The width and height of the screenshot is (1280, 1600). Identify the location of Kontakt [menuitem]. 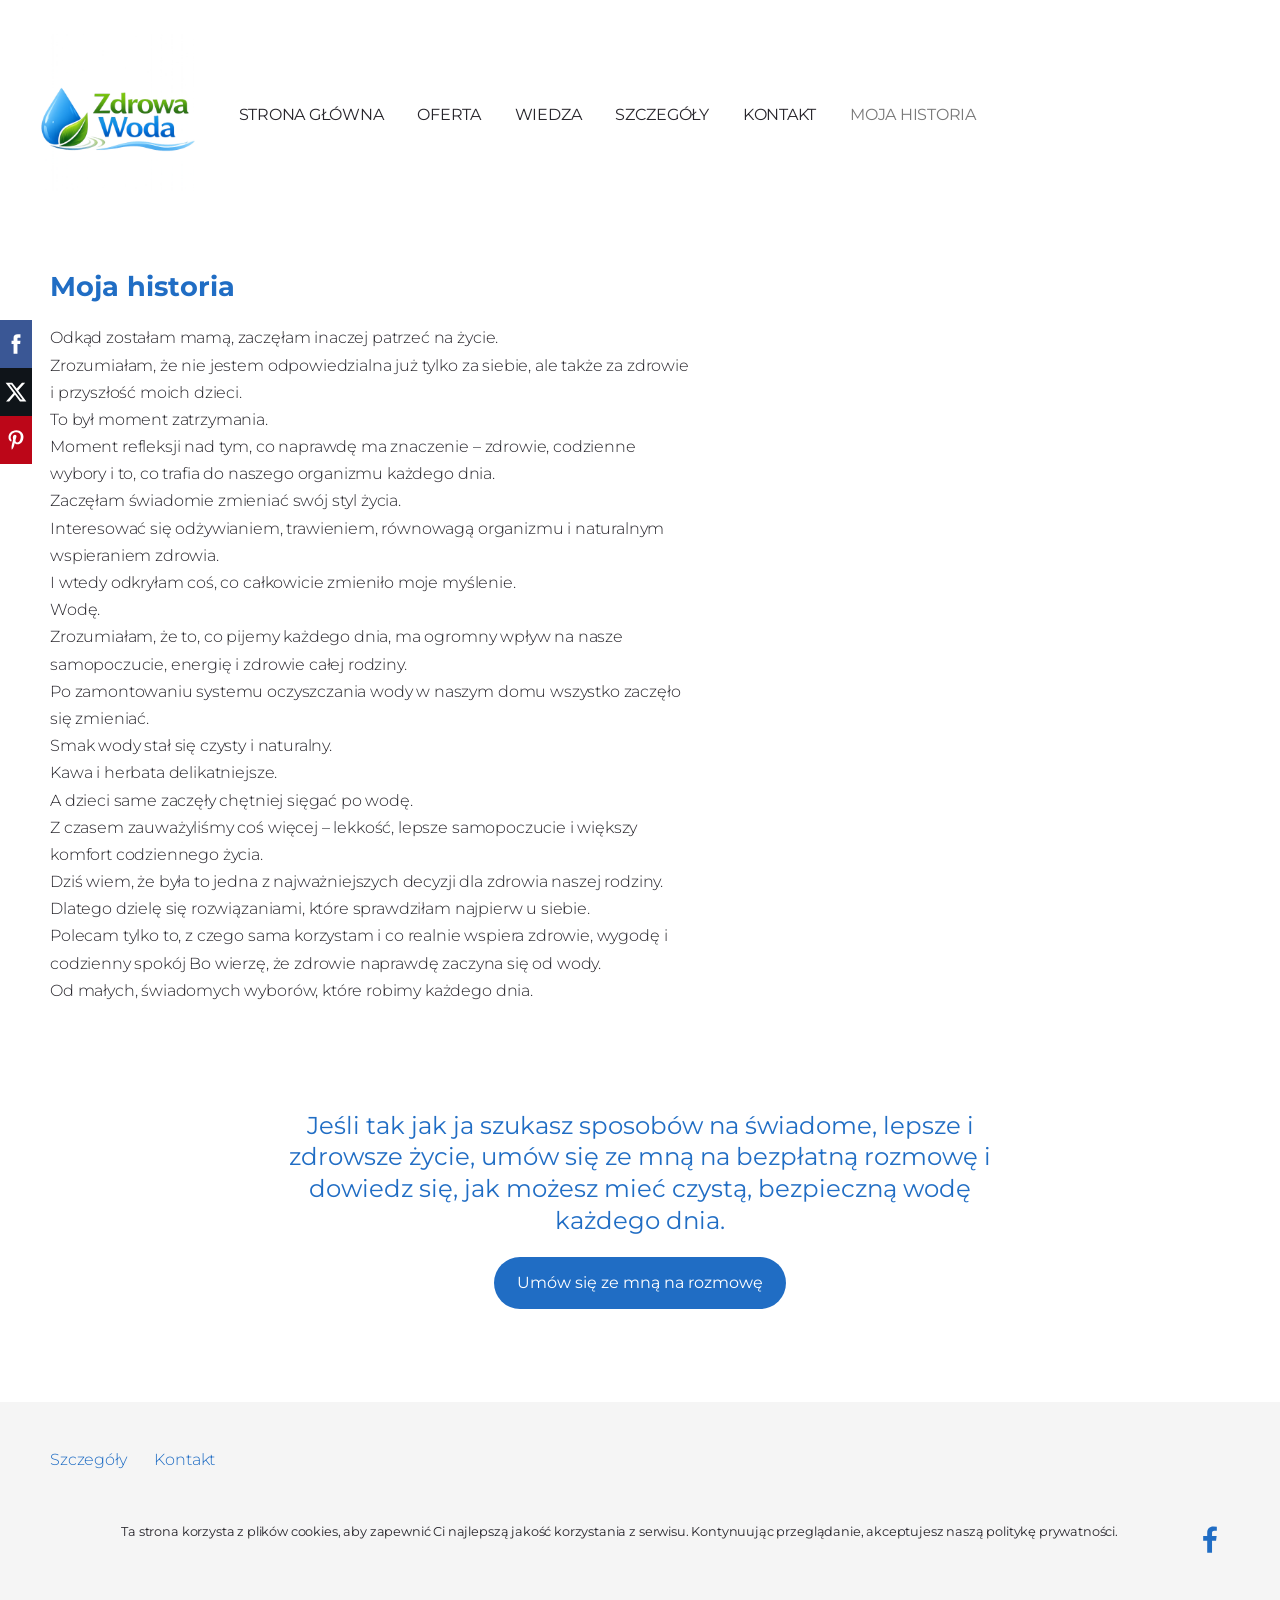
(779, 114).